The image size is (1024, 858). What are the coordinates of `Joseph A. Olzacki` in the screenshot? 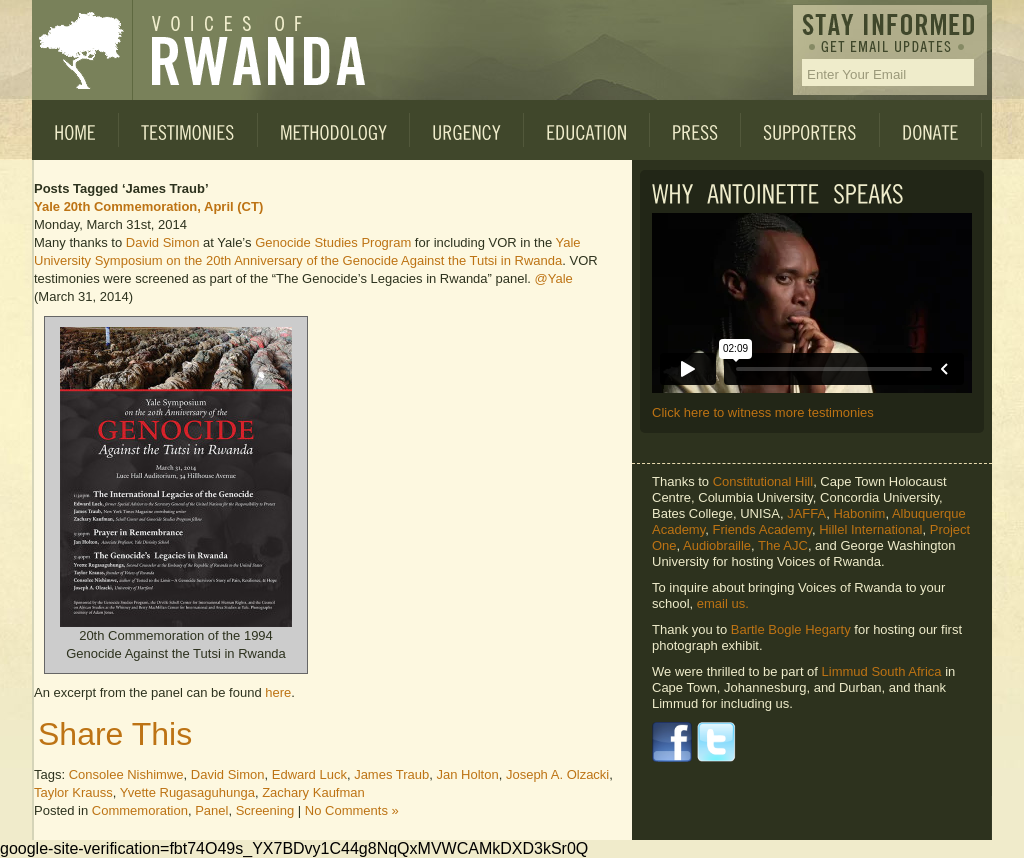 It's located at (557, 774).